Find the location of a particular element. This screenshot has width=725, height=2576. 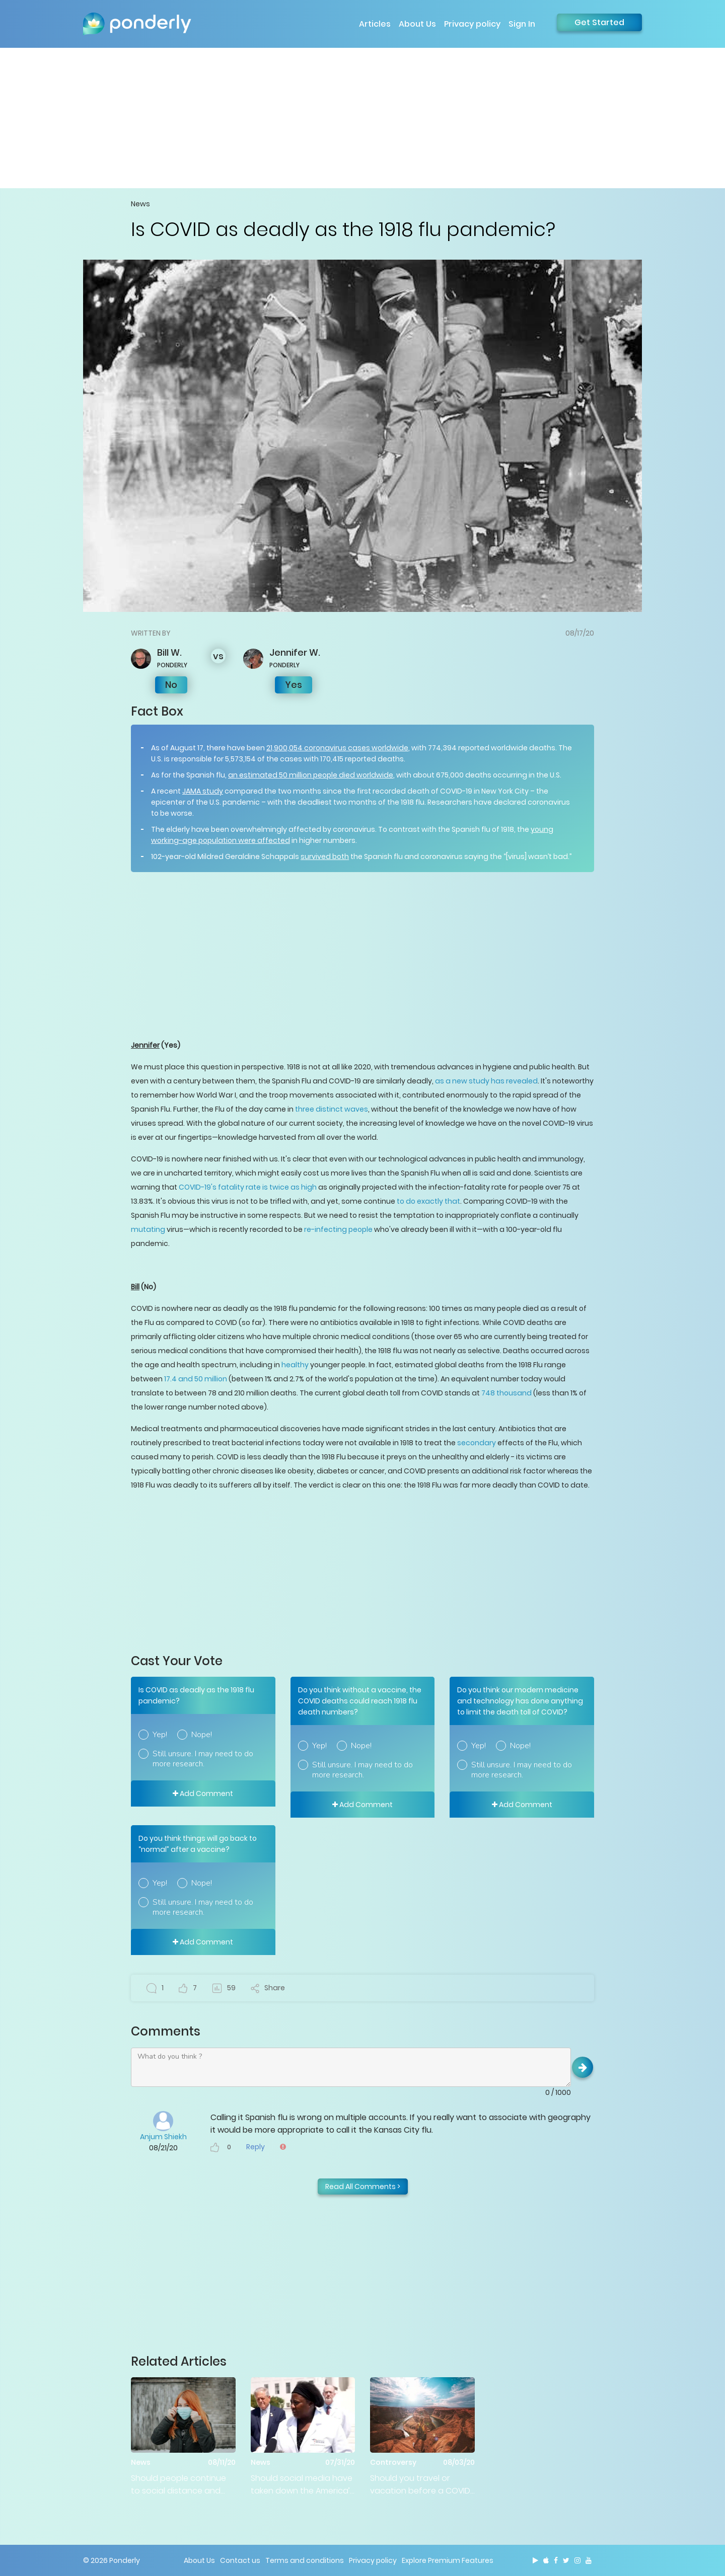

About Us is located at coordinates (417, 24).